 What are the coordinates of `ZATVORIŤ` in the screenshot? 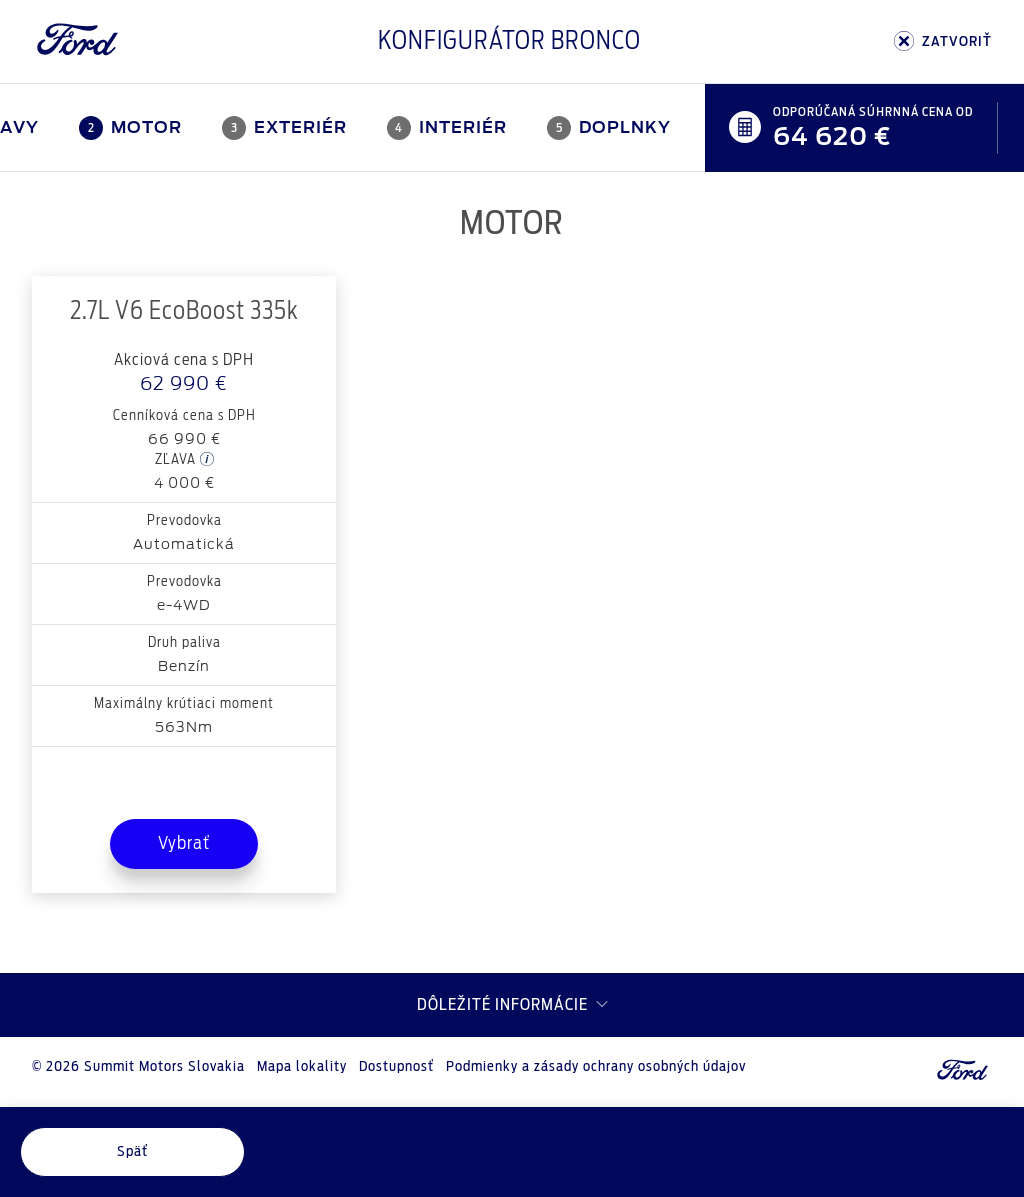 It's located at (943, 41).